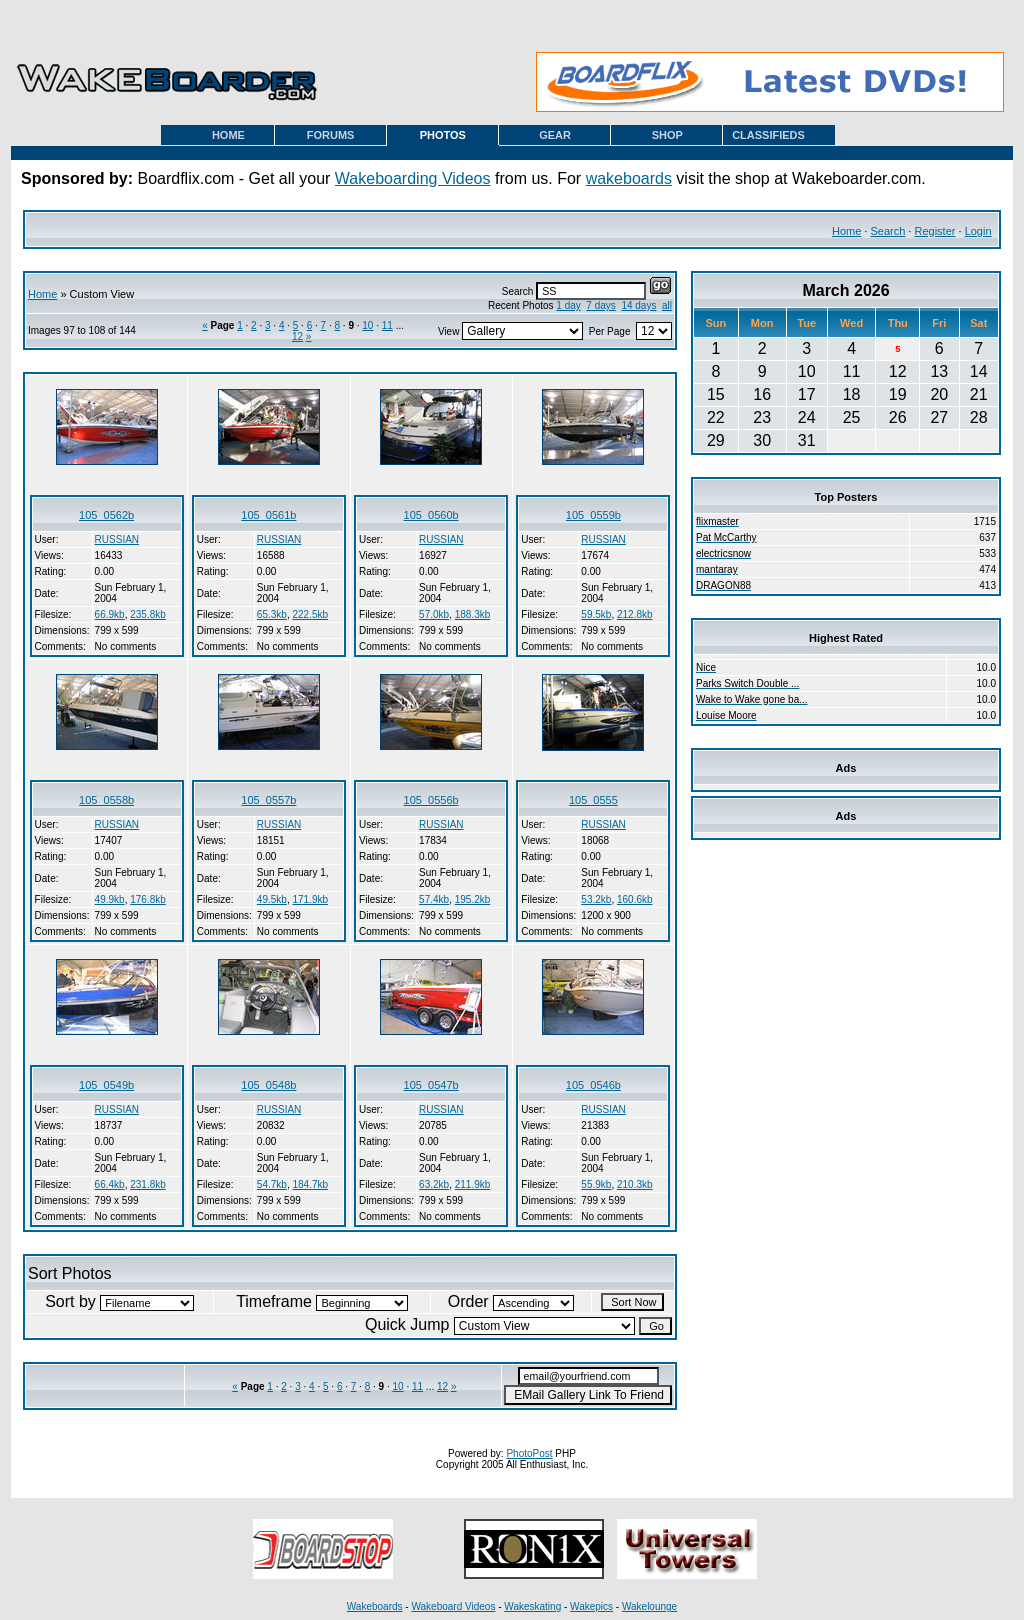 The image size is (1024, 1620). Describe the element at coordinates (117, 539) in the screenshot. I see `RUSSIAN` at that location.